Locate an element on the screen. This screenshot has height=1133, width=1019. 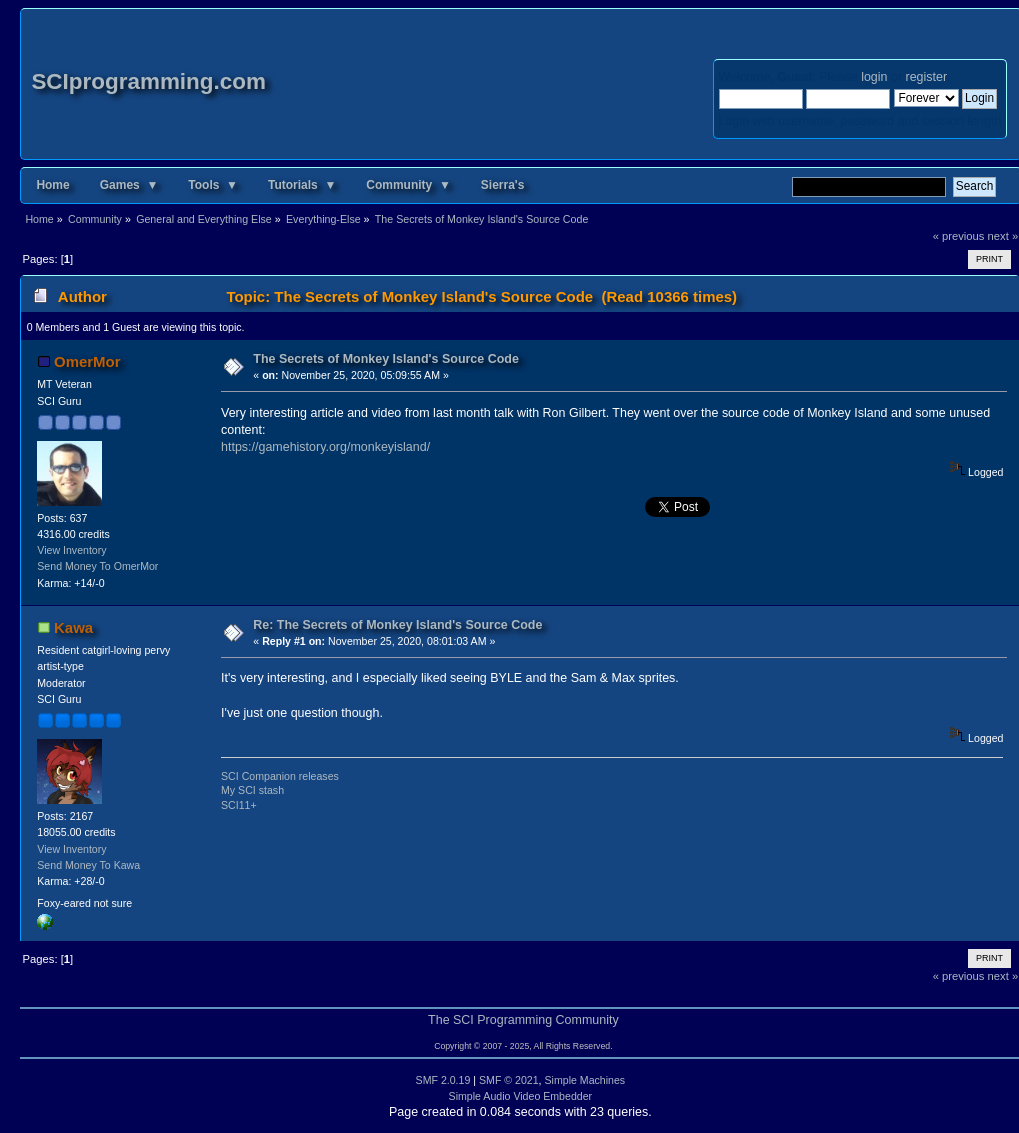
OmerMor is located at coordinates (87, 361).